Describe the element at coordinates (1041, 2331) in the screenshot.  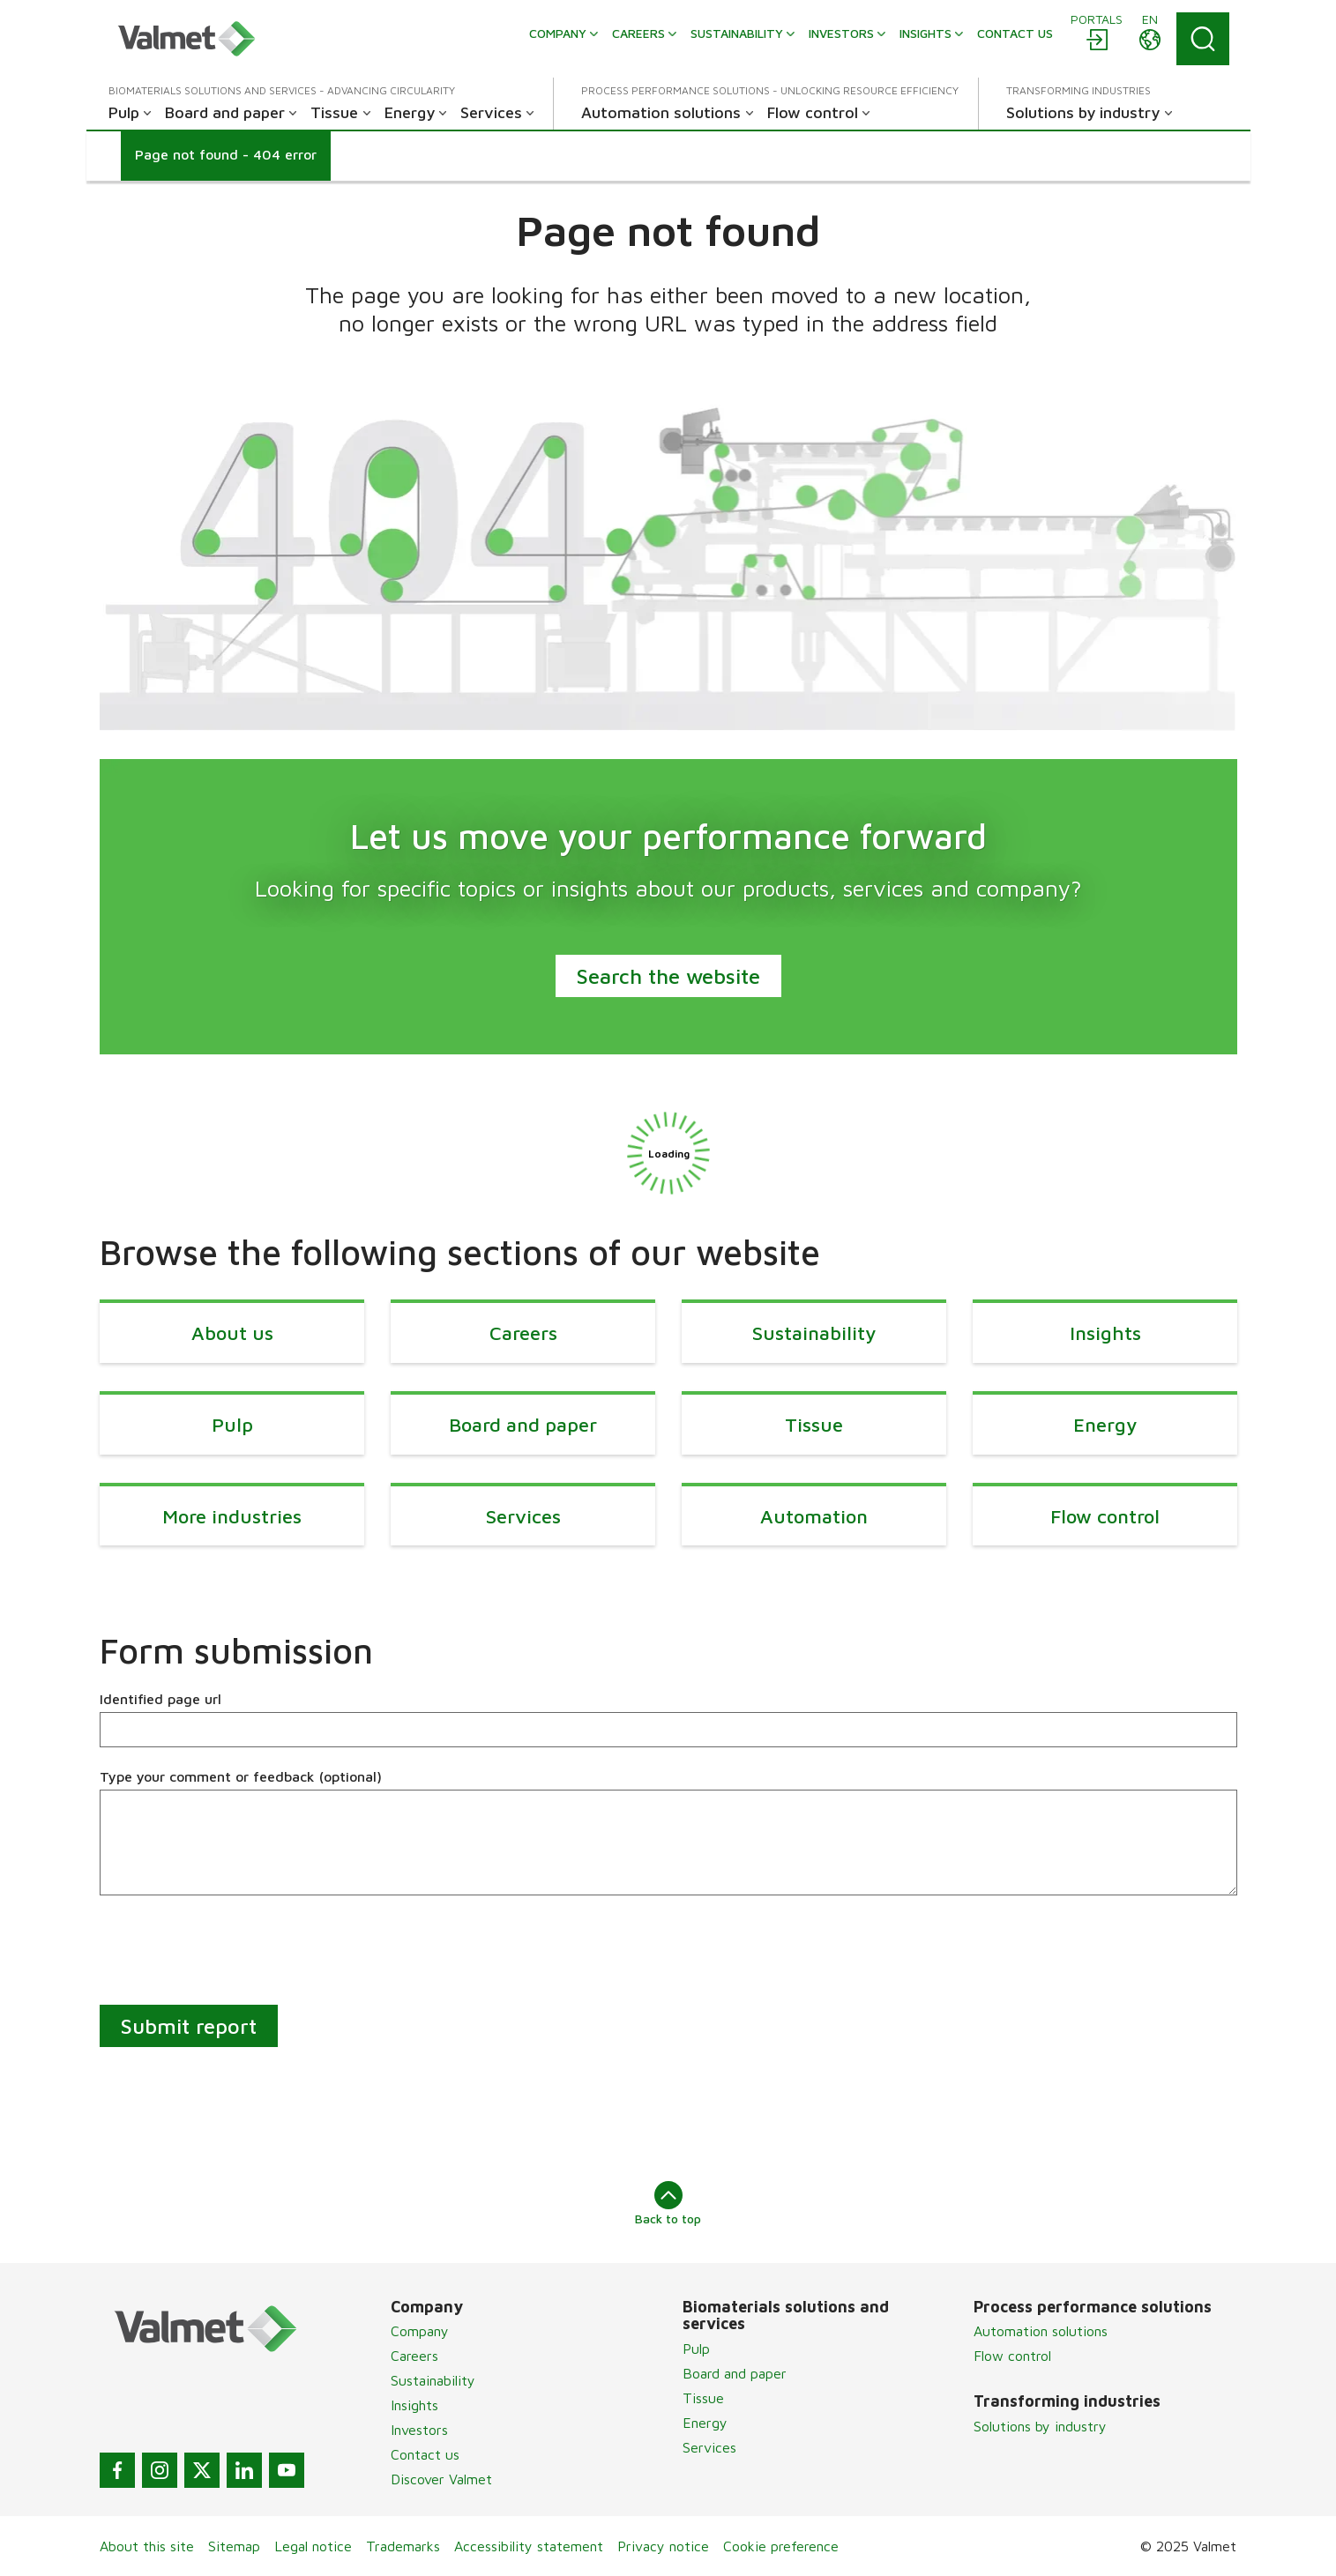
I see `Automation solutions` at that location.